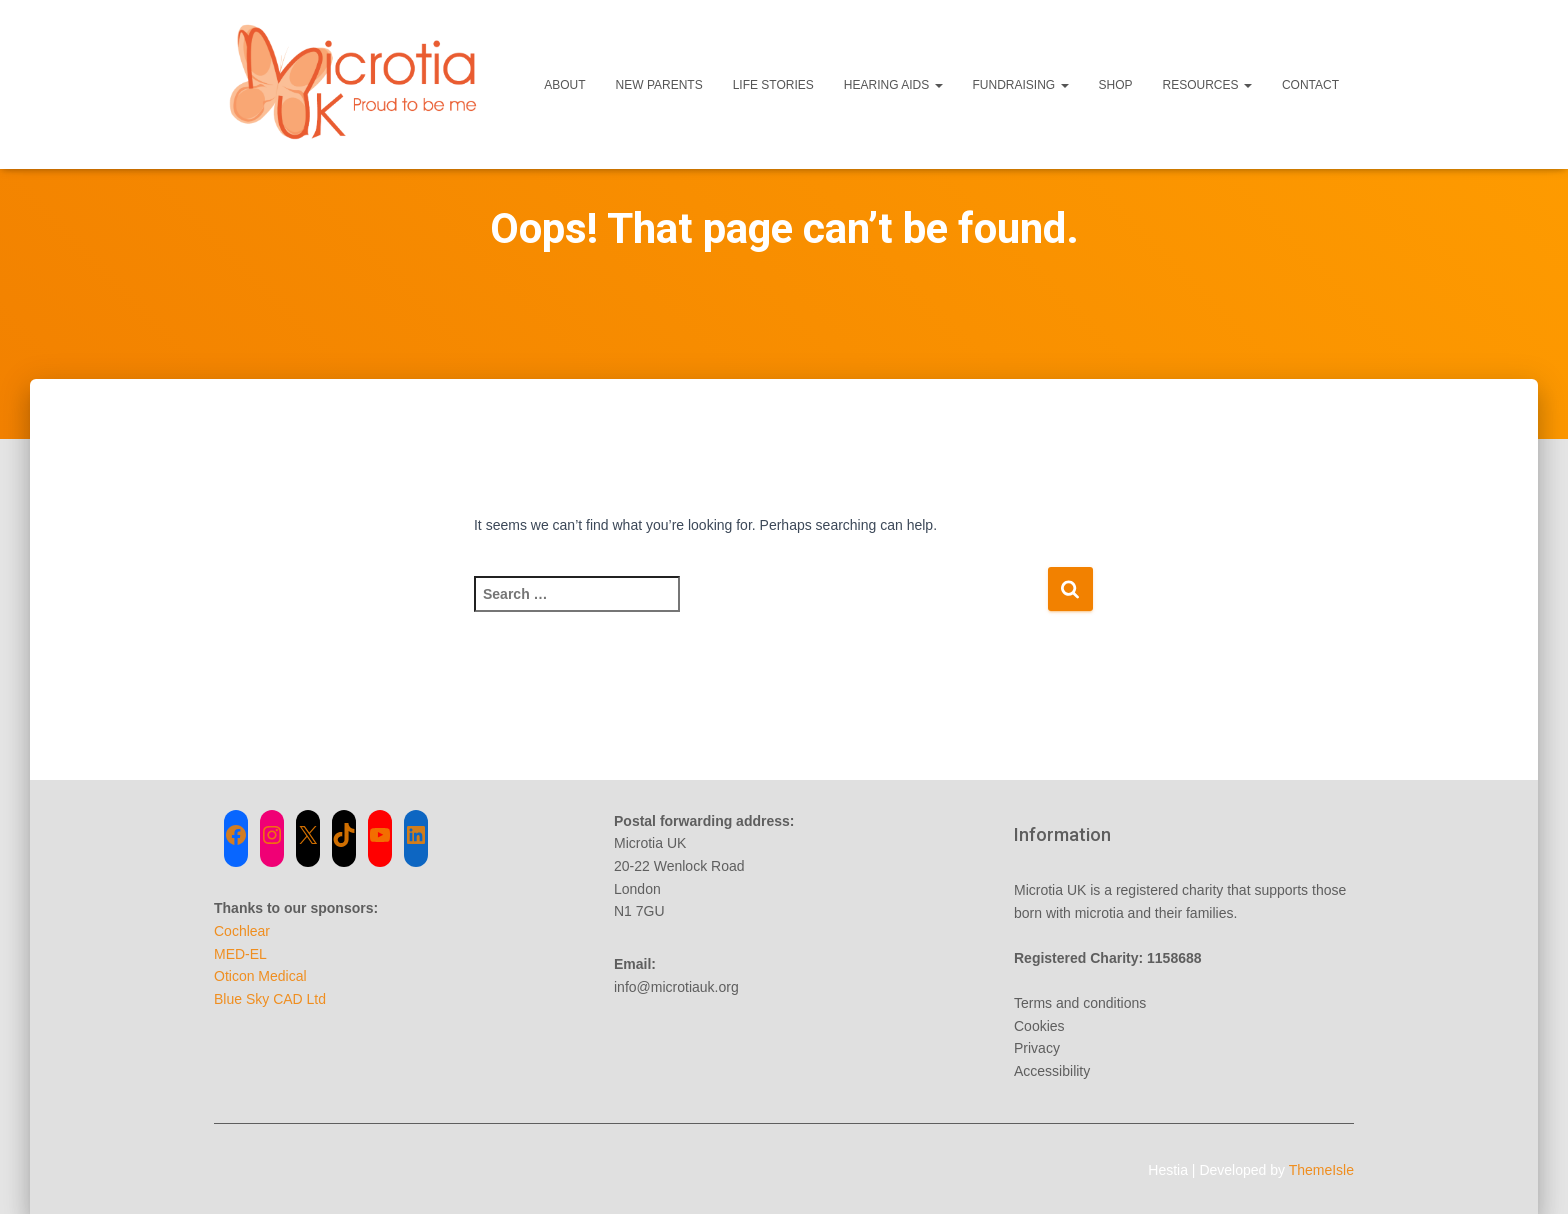 The height and width of the screenshot is (1214, 1568). What do you see at coordinates (1310, 85) in the screenshot?
I see `Contact` at bounding box center [1310, 85].